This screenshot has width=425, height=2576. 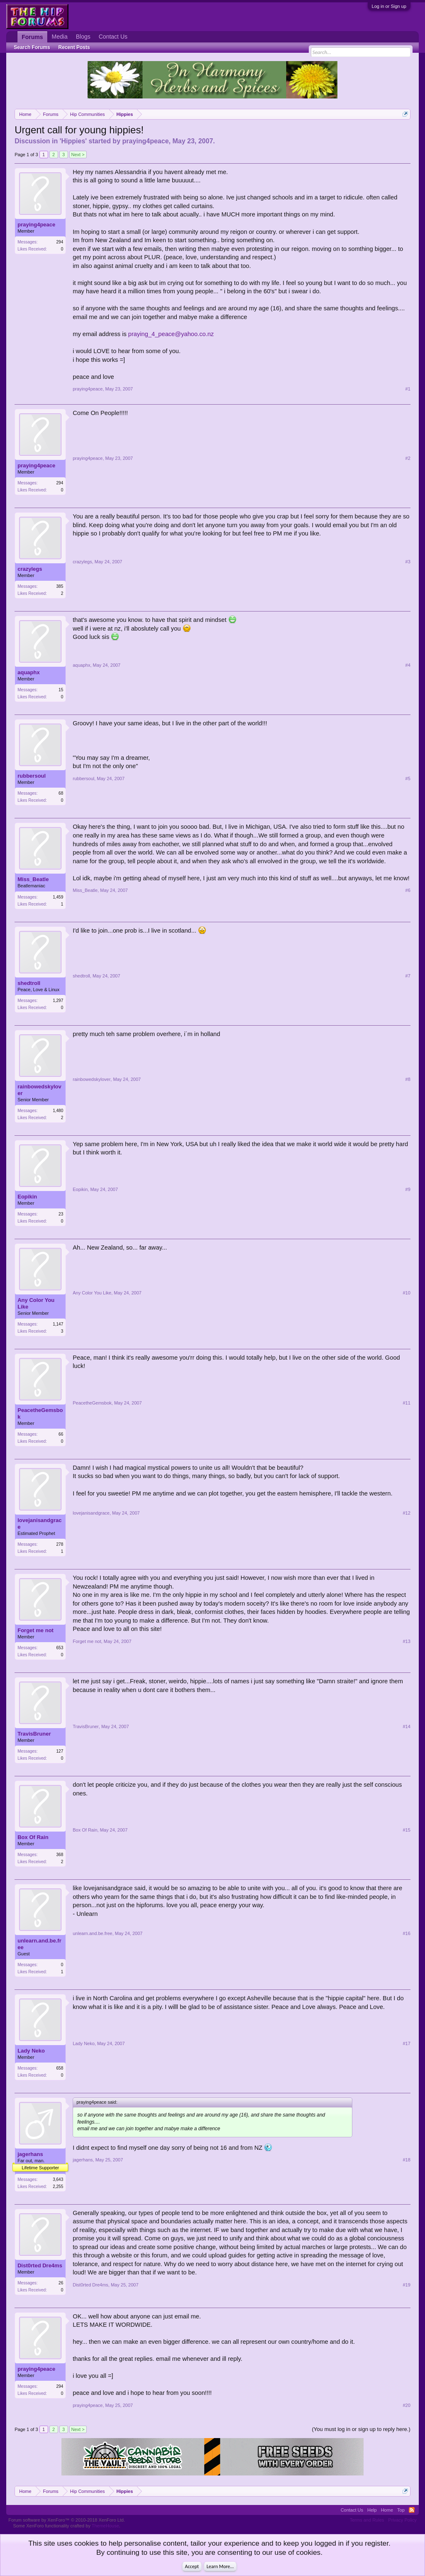 I want to click on shedtroll, so click(x=28, y=983).